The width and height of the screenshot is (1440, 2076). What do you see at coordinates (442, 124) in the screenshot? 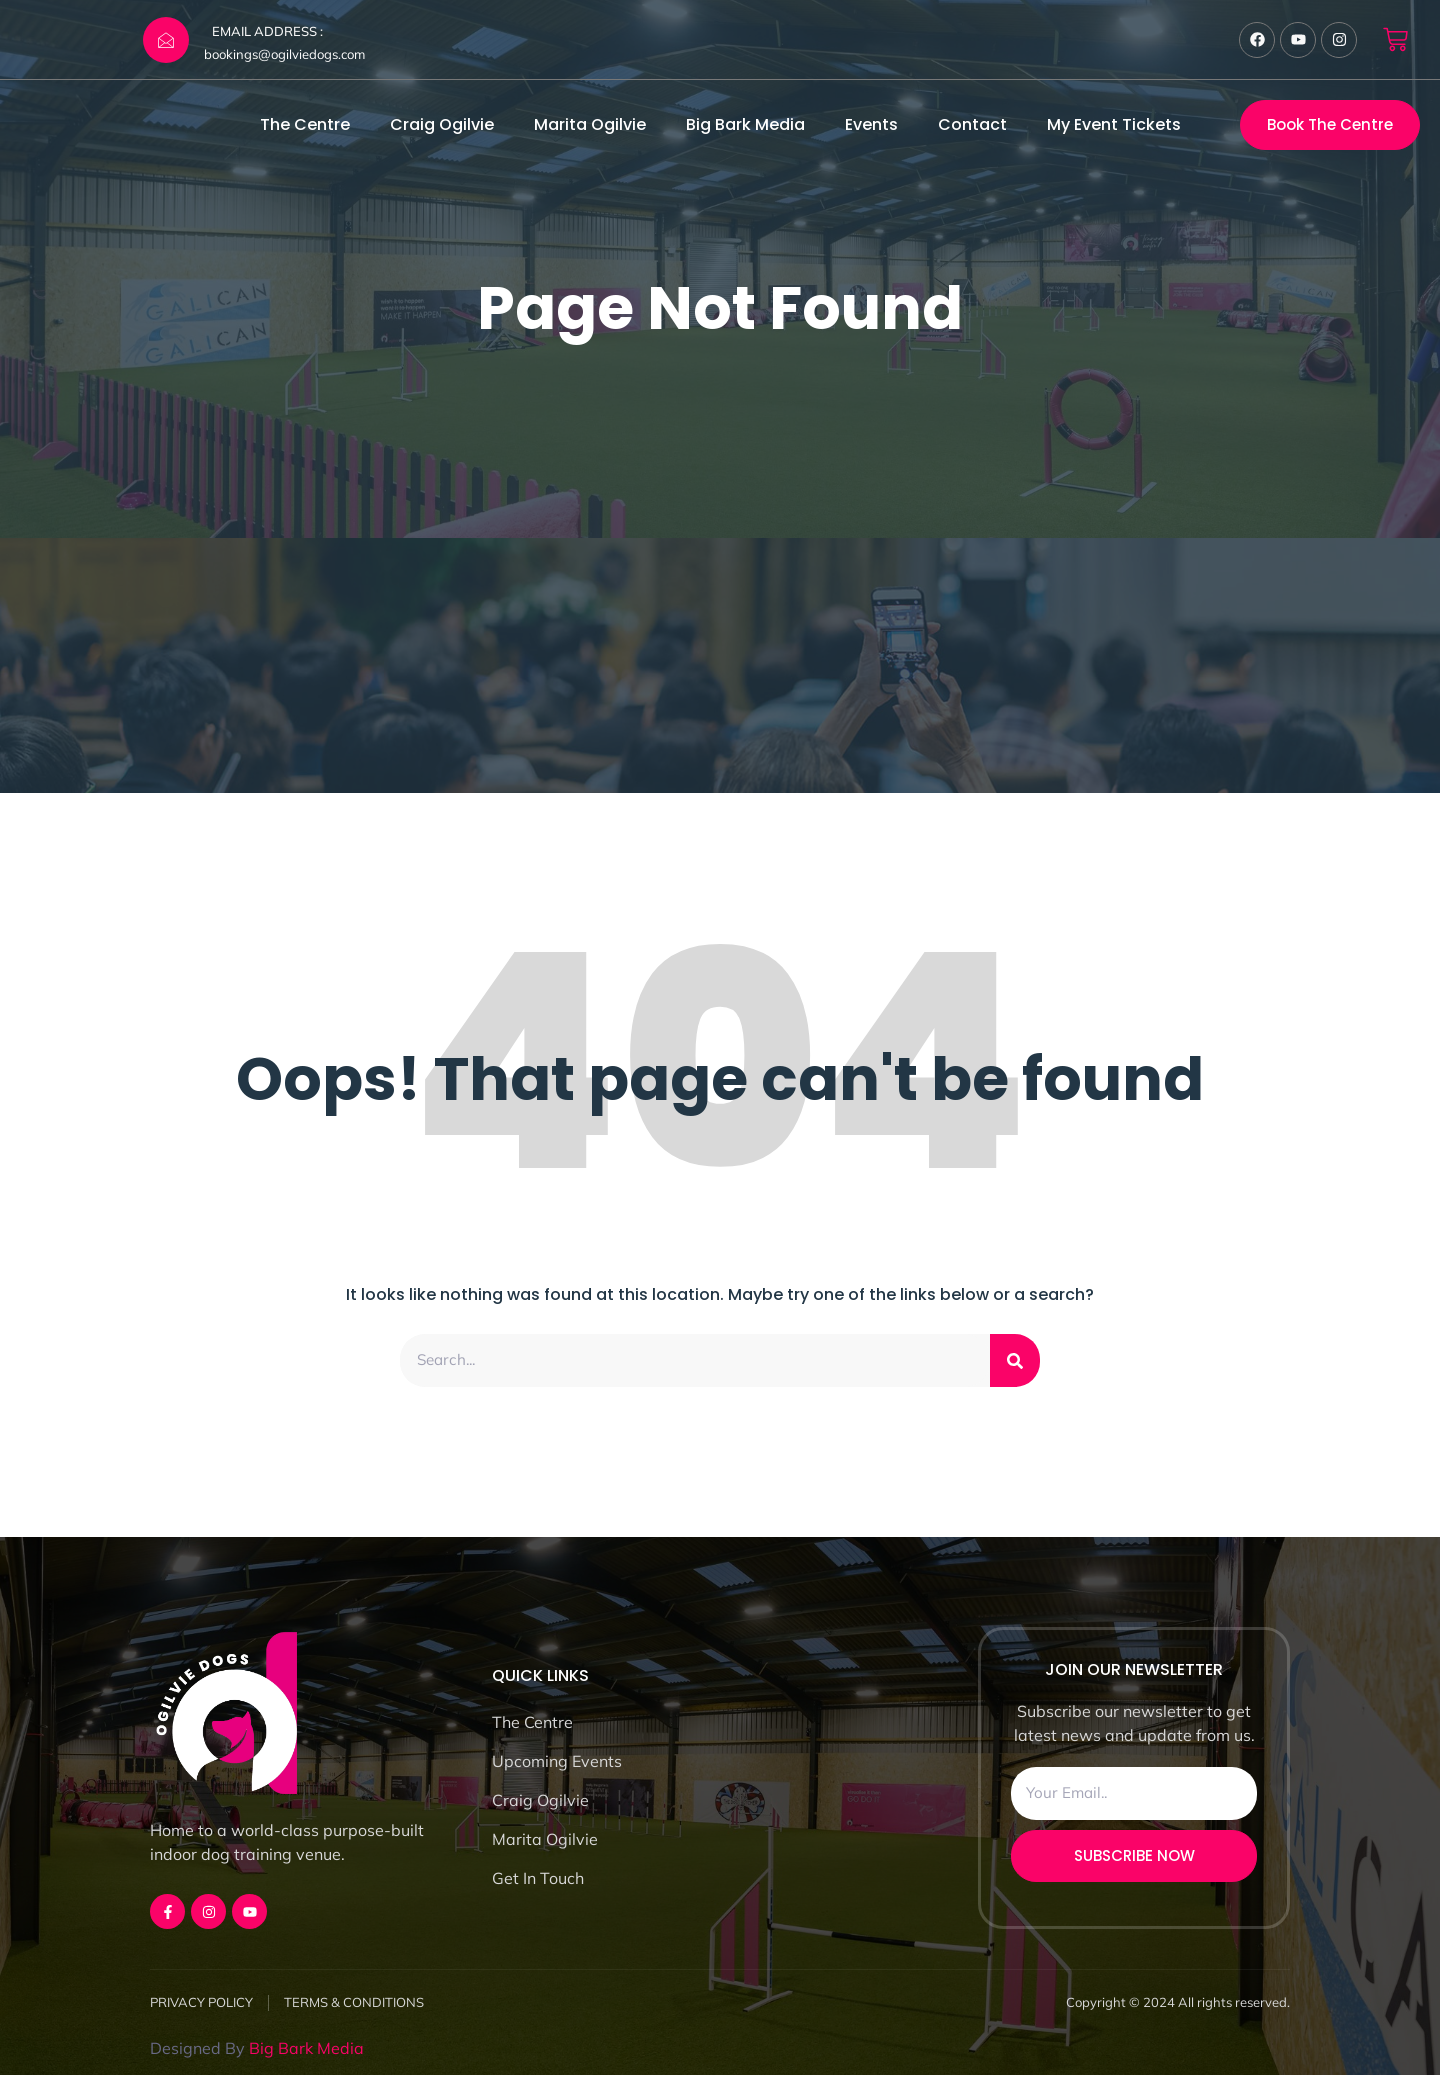
I see `Craig Ogilvie` at bounding box center [442, 124].